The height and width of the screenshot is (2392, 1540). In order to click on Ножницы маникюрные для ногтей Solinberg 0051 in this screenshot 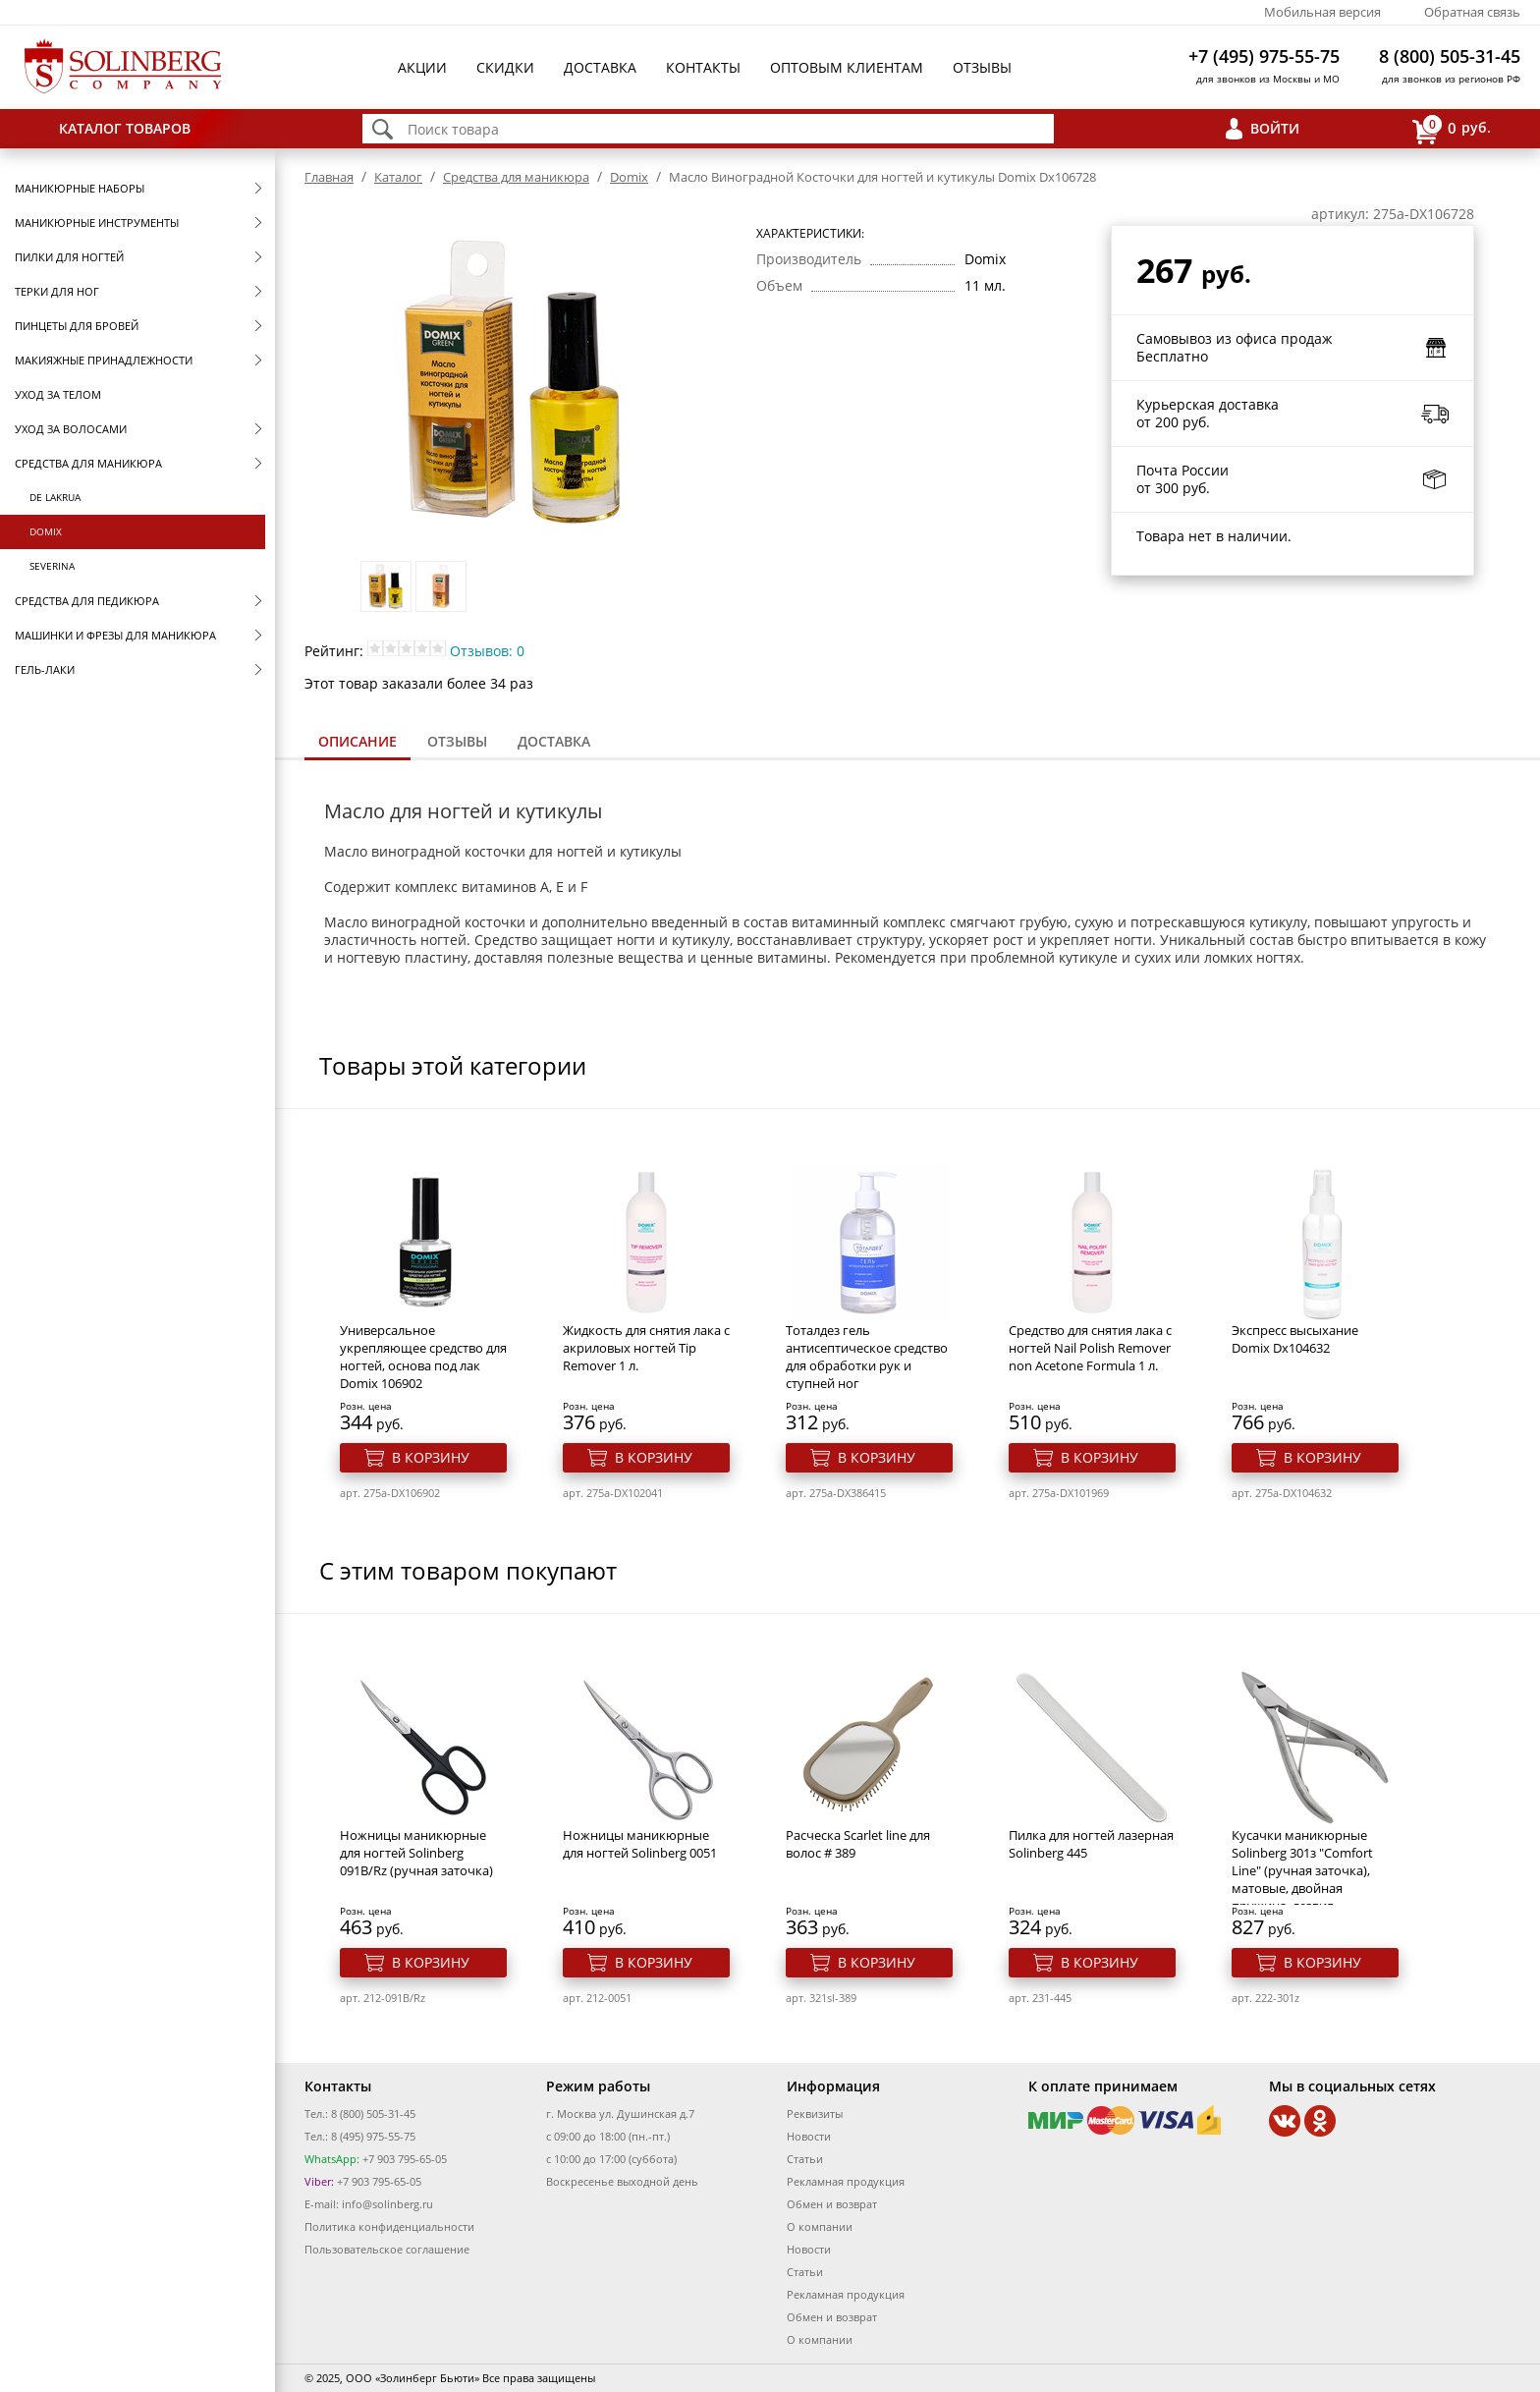, I will do `click(640, 1844)`.